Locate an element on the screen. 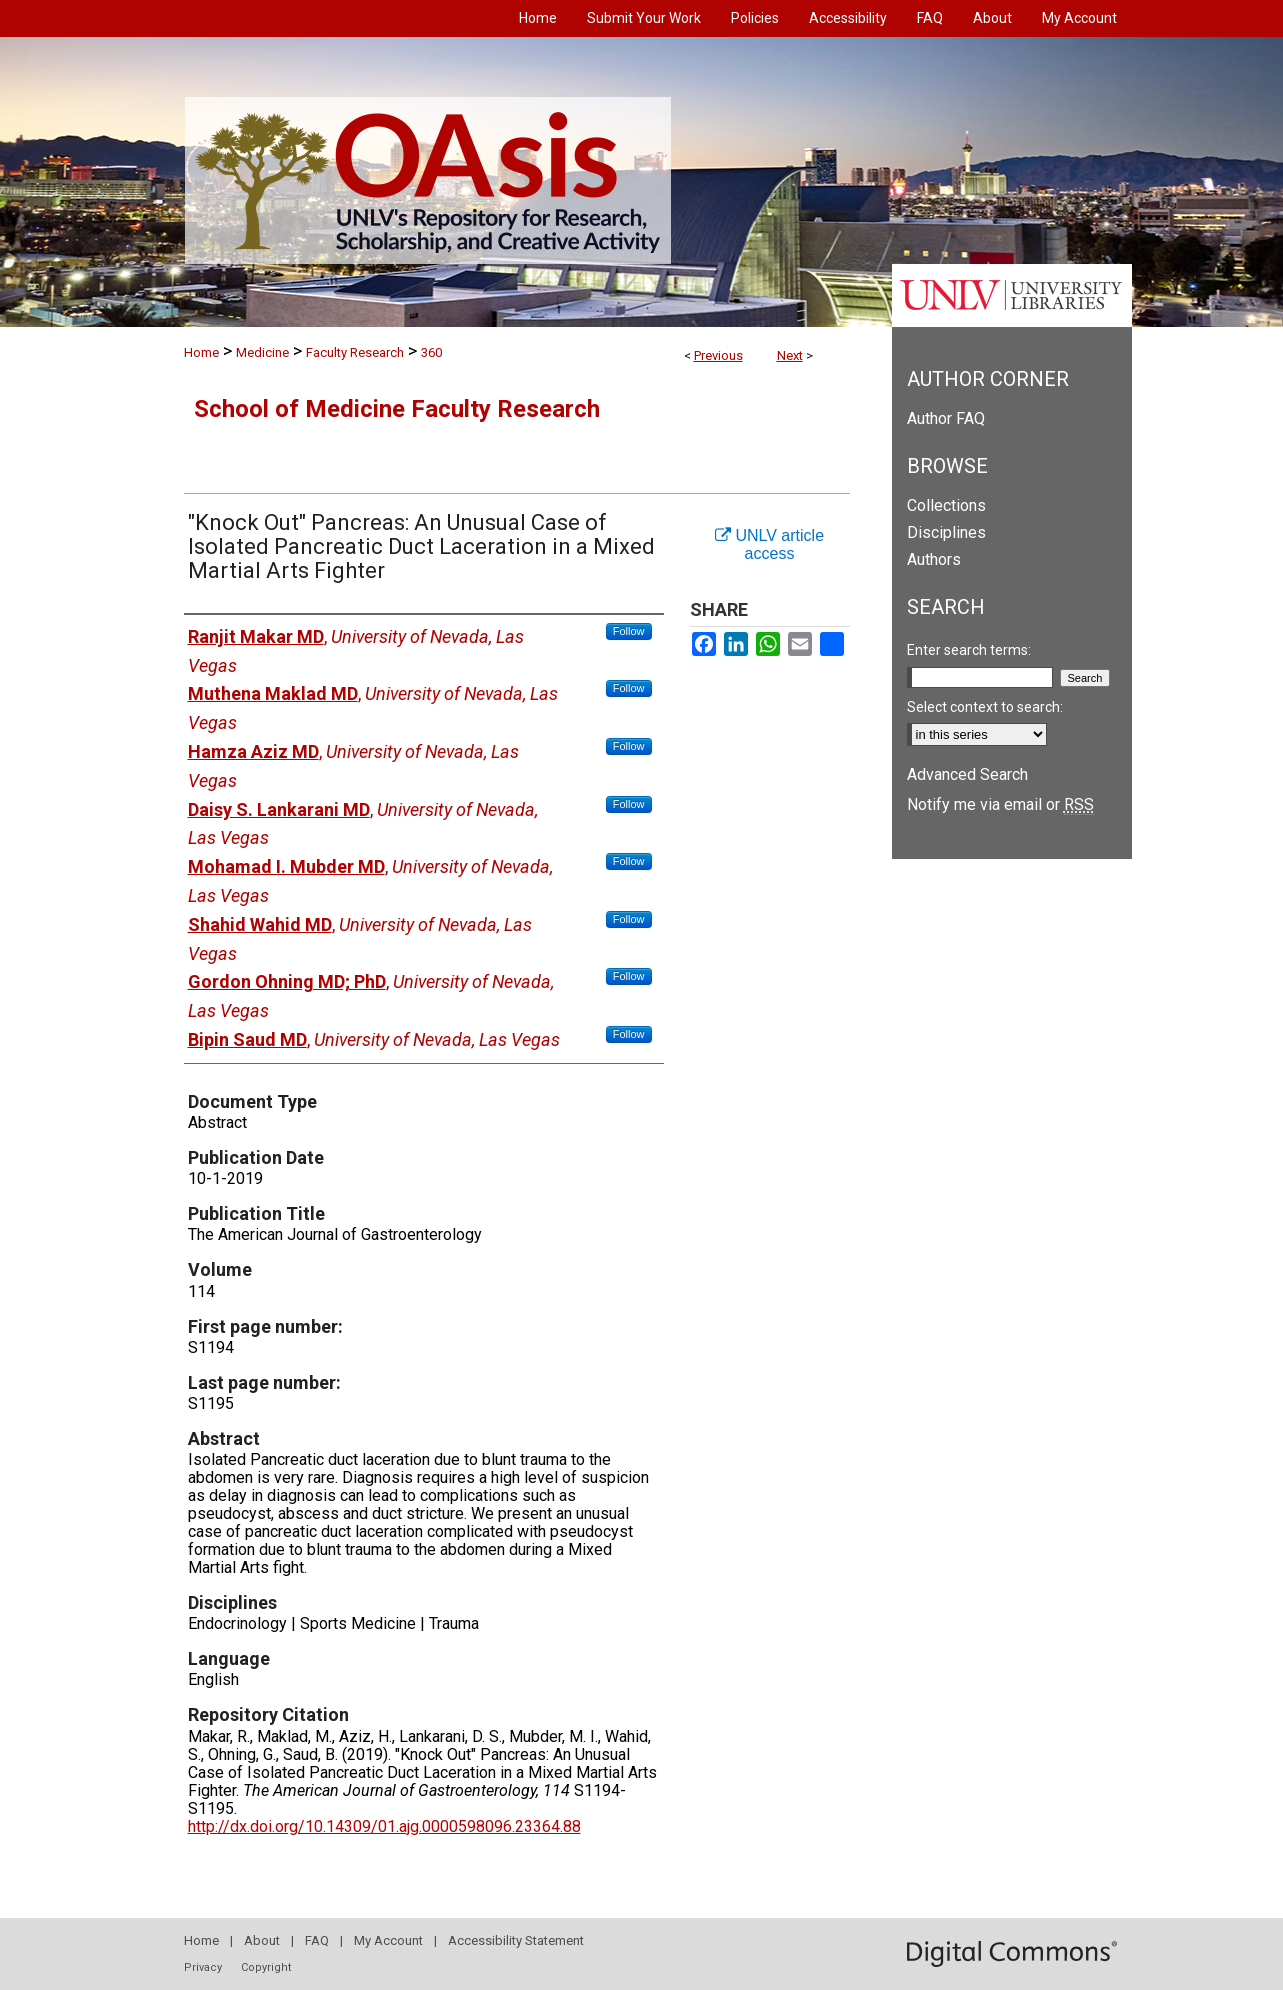 Image resolution: width=1283 pixels, height=1990 pixels. Collections is located at coordinates (946, 505).